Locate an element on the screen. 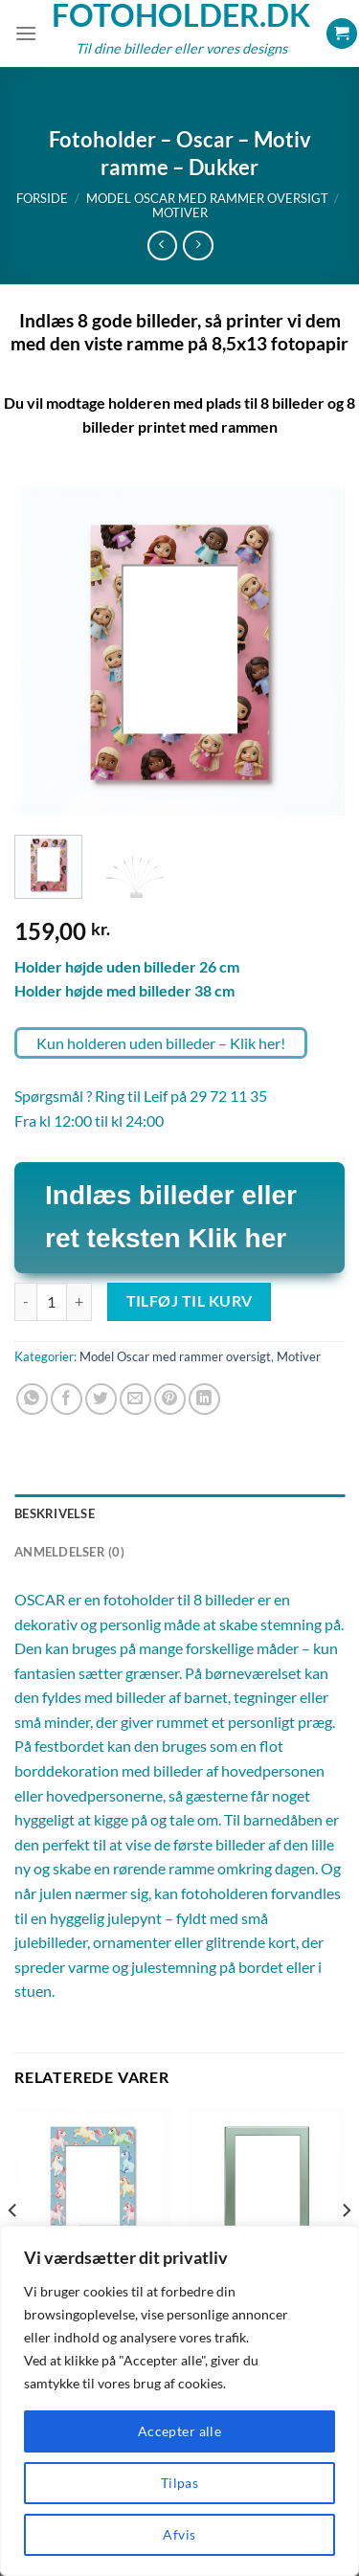 Image resolution: width=359 pixels, height=2576 pixels. Tilføj til kurv is located at coordinates (189, 1301).